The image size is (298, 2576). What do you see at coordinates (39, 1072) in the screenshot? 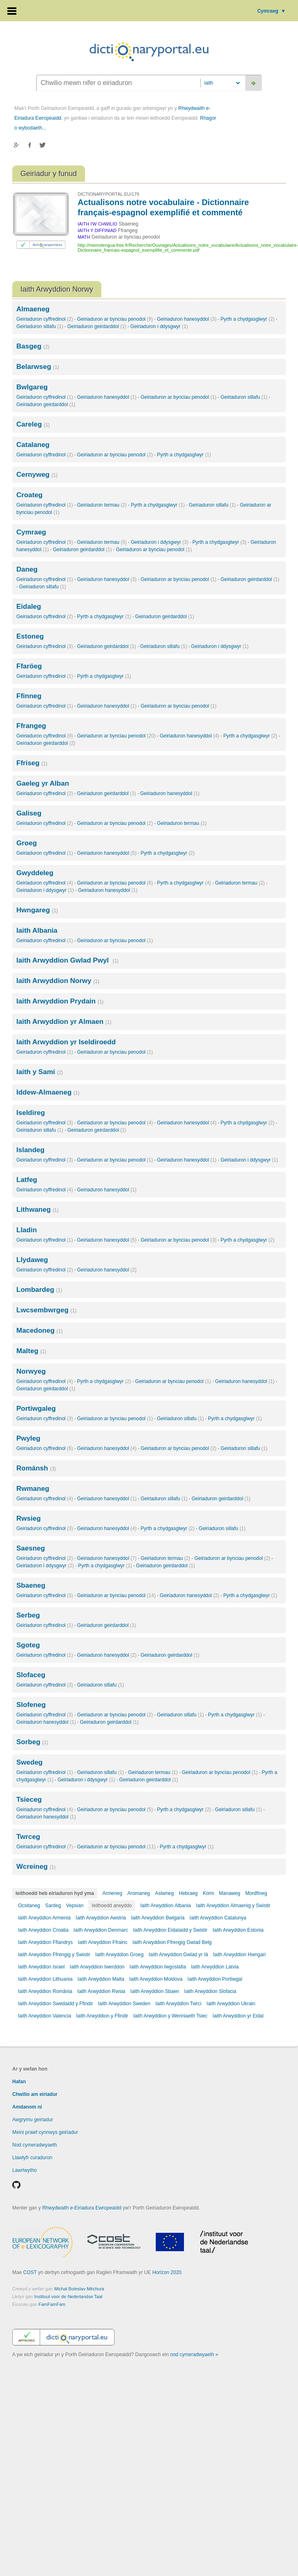
I see `Iaith y Sami` at bounding box center [39, 1072].